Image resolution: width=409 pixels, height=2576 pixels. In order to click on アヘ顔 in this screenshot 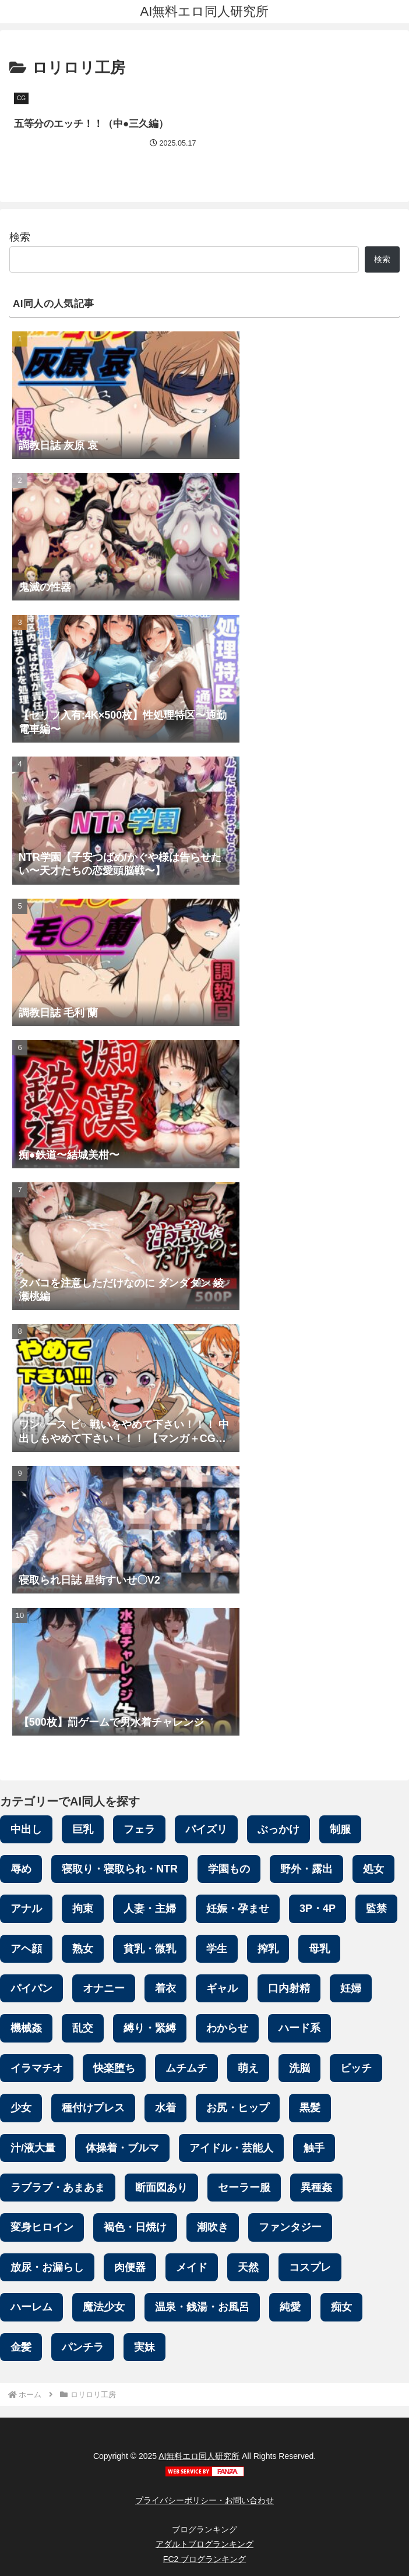, I will do `click(26, 1949)`.